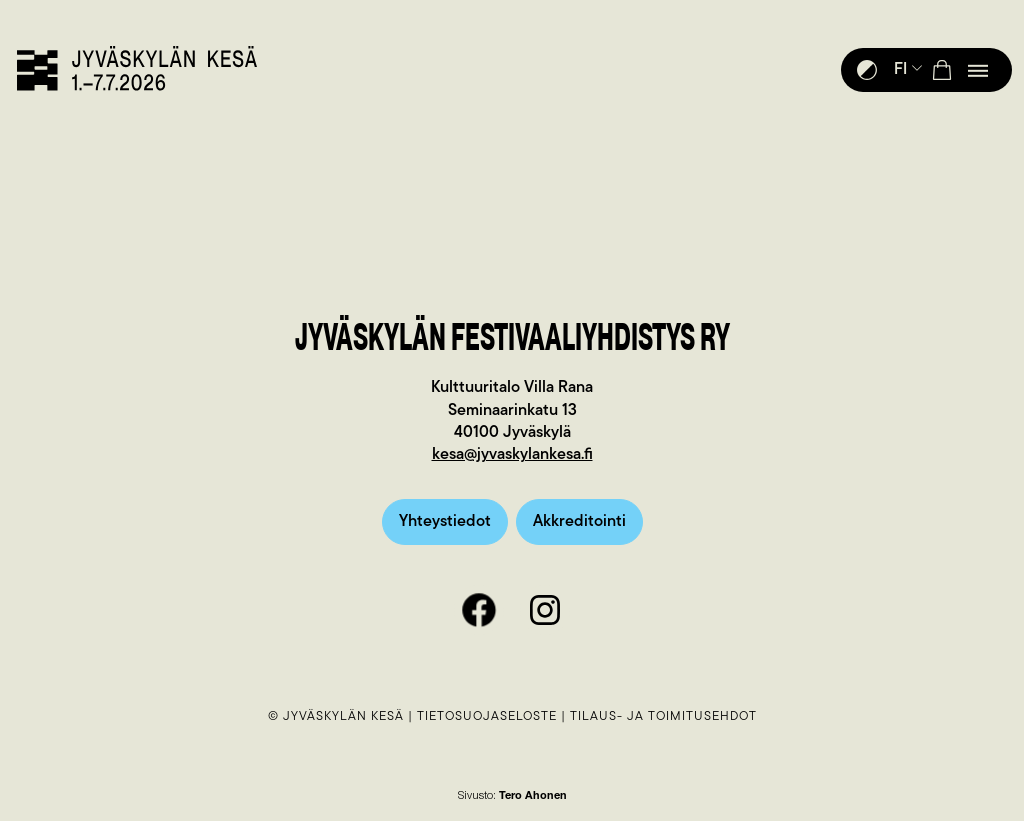 The height and width of the screenshot is (821, 1024). What do you see at coordinates (487, 716) in the screenshot?
I see `Tietosuojaseloste` at bounding box center [487, 716].